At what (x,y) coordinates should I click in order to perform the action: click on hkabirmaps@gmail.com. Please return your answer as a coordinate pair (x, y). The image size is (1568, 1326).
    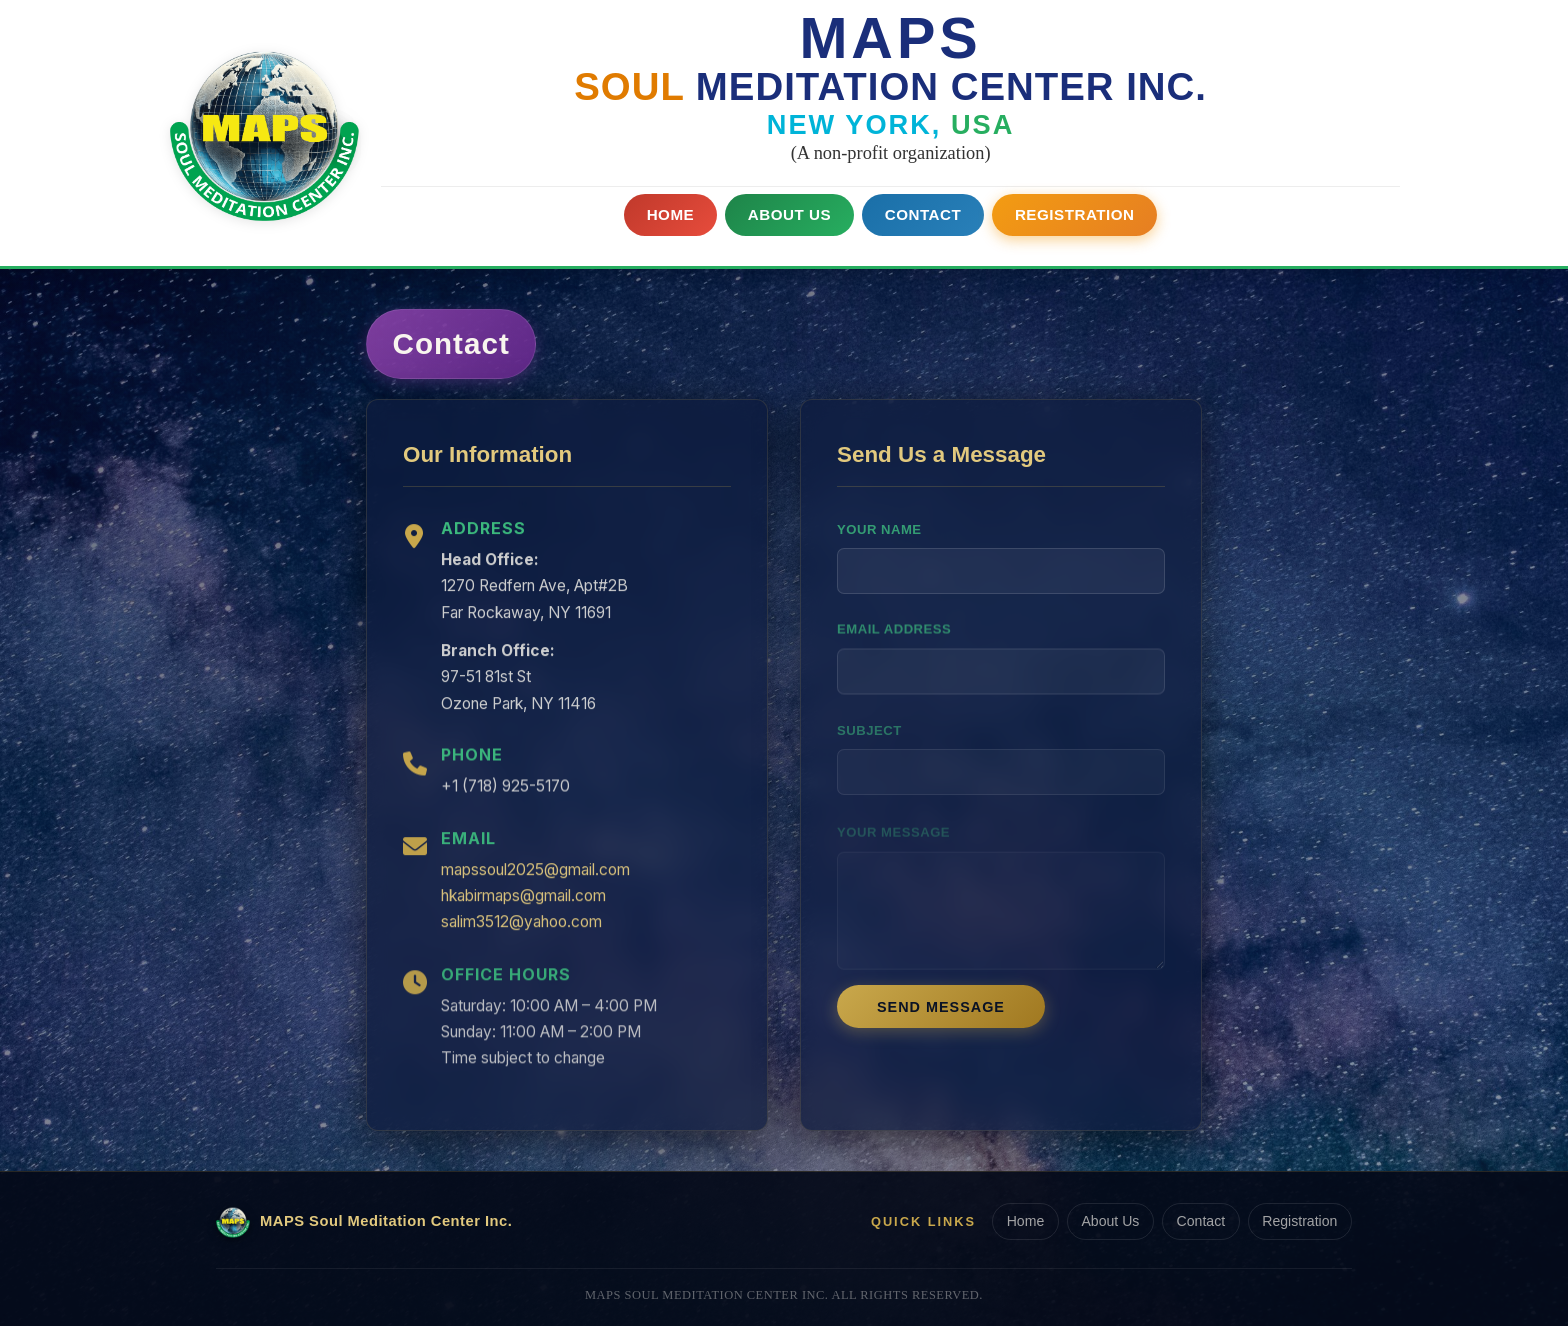
    Looking at the image, I should click on (523, 904).